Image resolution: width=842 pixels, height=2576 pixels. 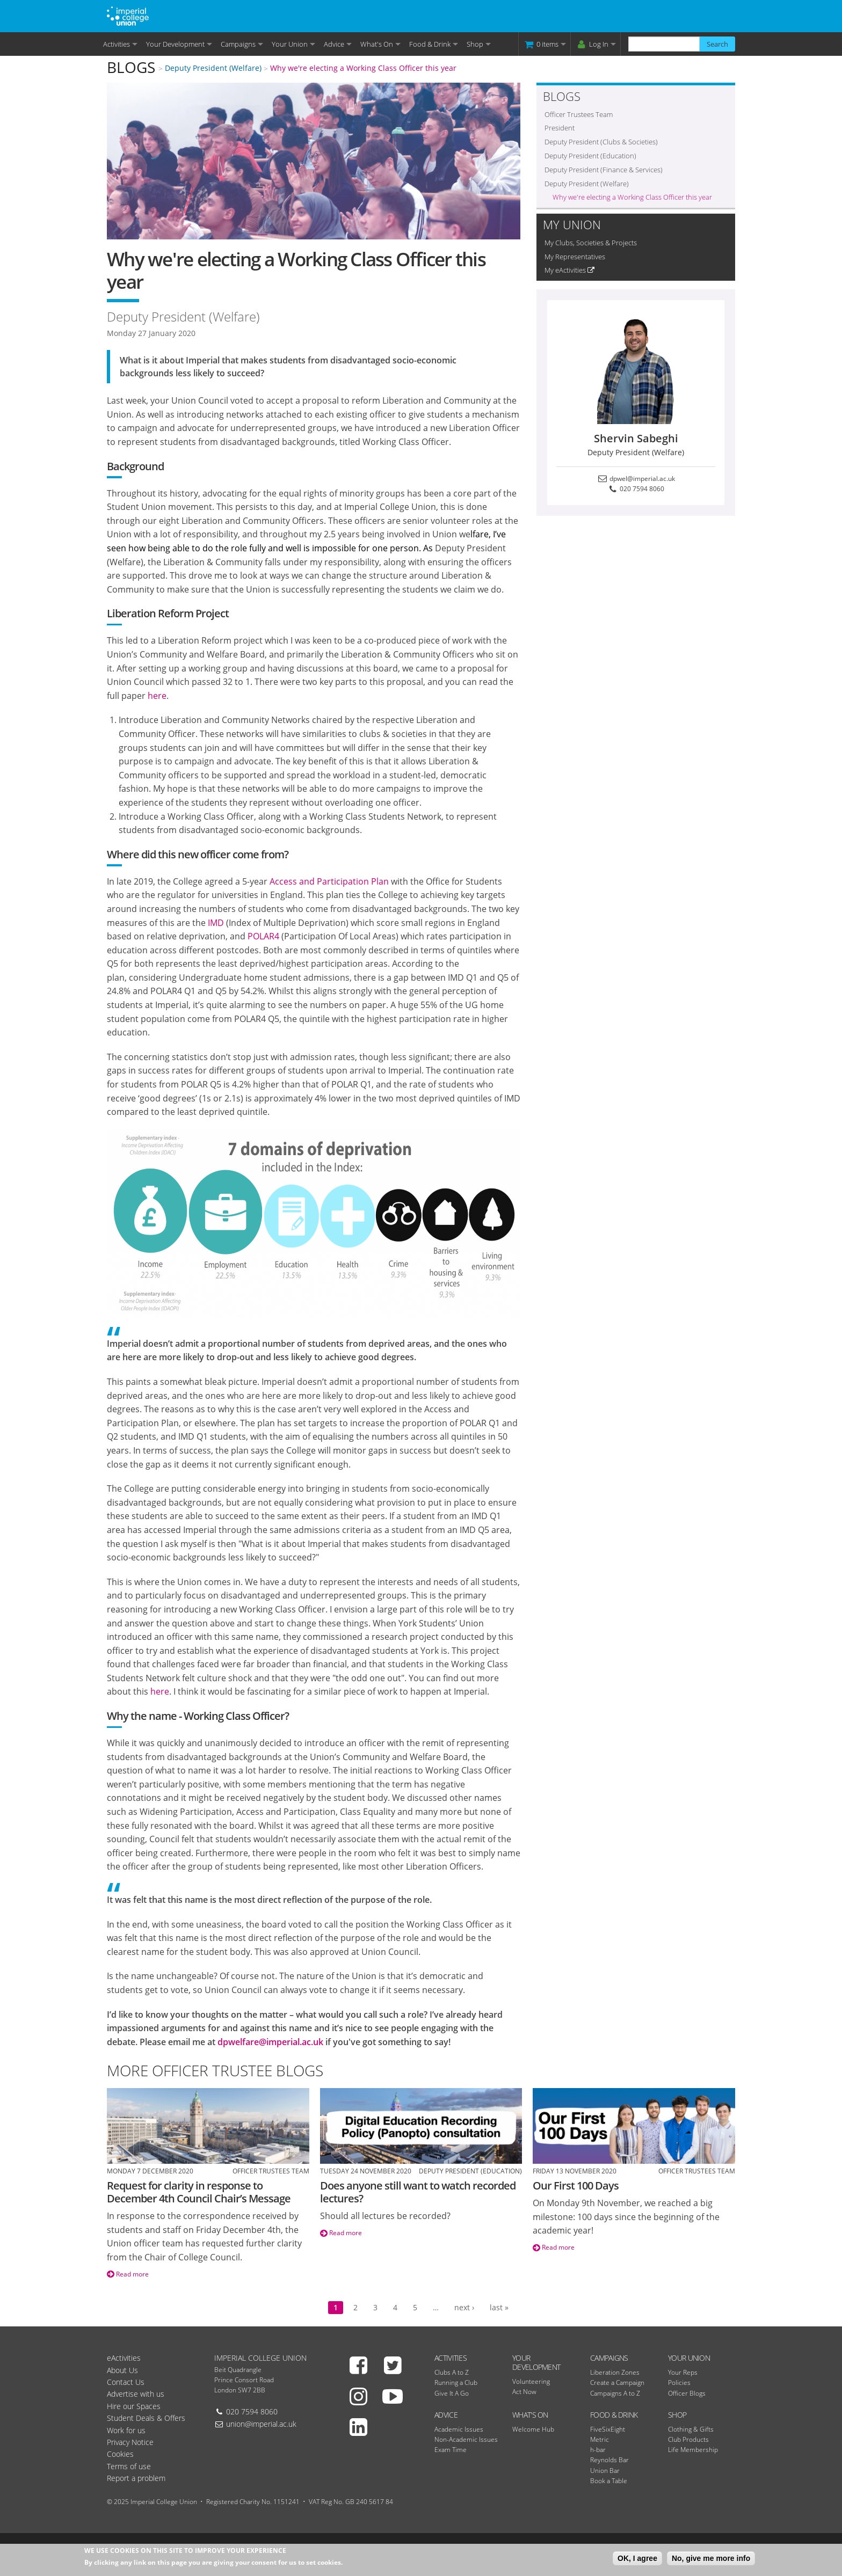 What do you see at coordinates (125, 2382) in the screenshot?
I see `Contact Us` at bounding box center [125, 2382].